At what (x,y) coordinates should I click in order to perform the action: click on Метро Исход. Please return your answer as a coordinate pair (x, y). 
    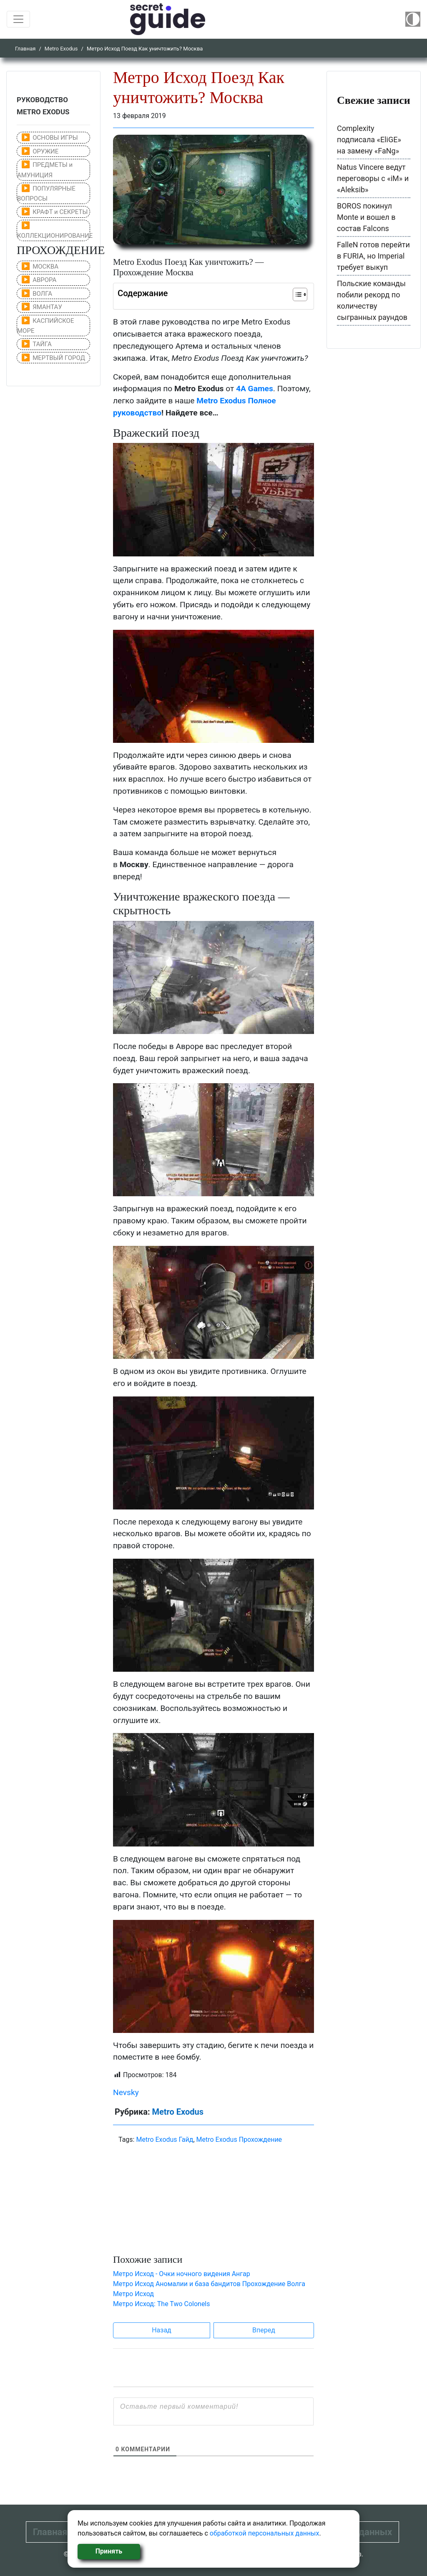
    Looking at the image, I should click on (133, 2294).